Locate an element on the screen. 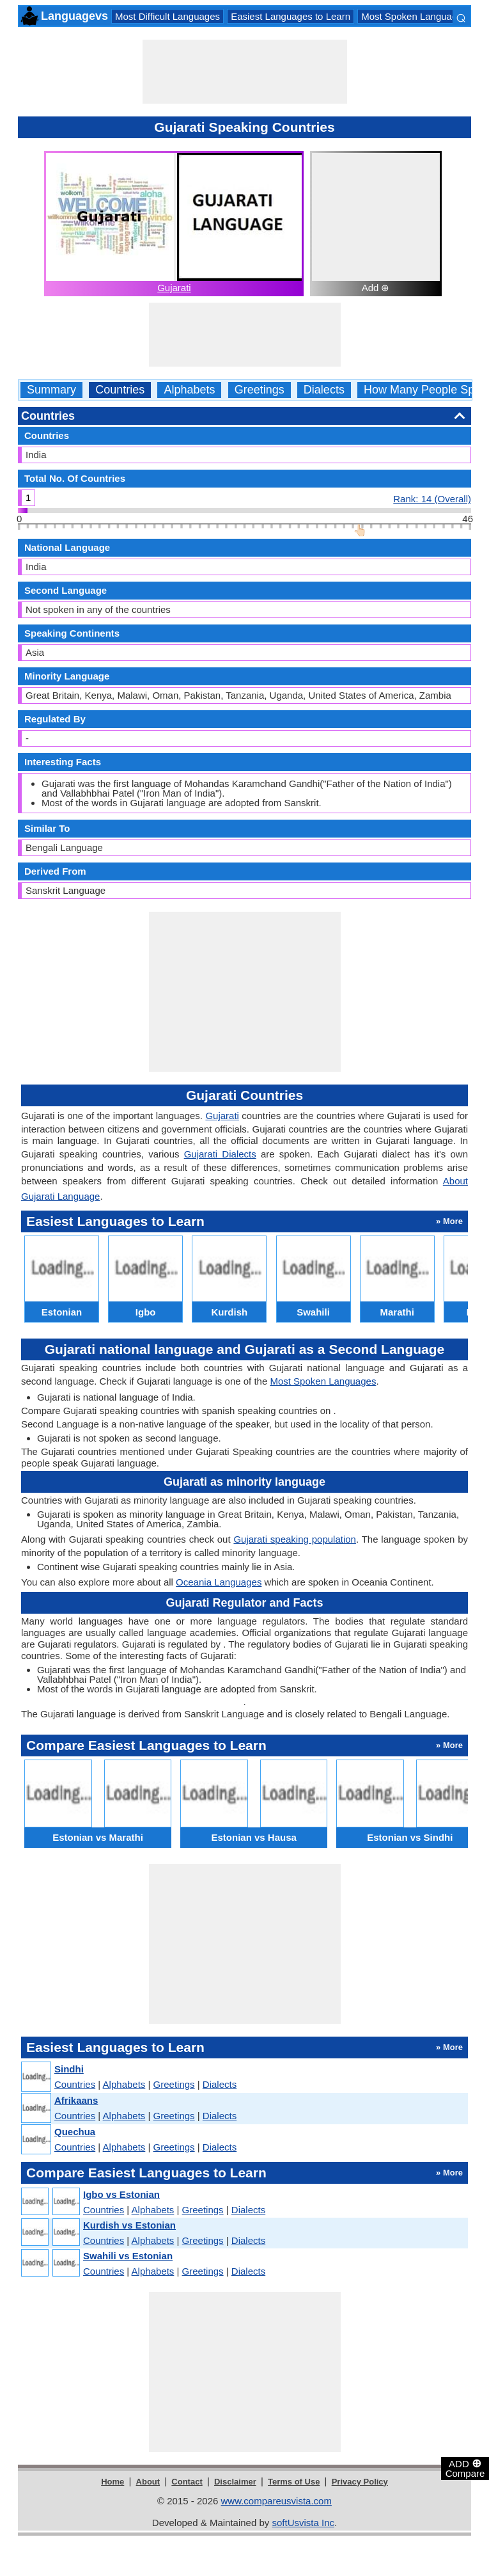 The width and height of the screenshot is (489, 2576). Countries is located at coordinates (119, 390).